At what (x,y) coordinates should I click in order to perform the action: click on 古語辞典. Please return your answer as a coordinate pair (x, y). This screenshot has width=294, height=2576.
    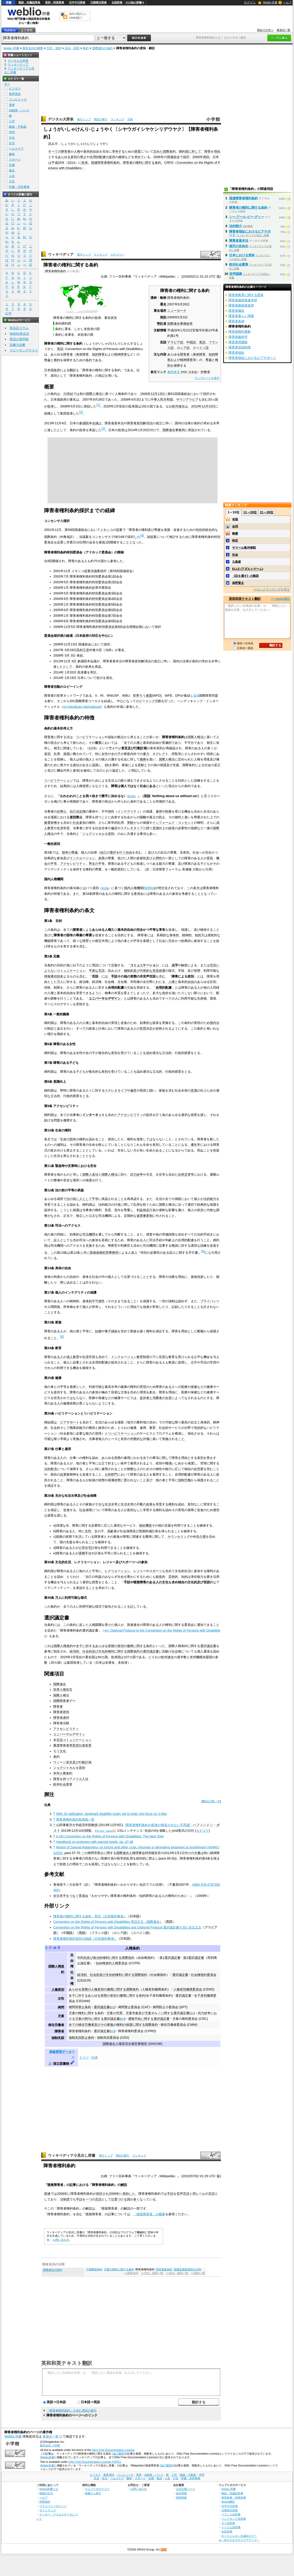
    Looking at the image, I should click on (117, 2).